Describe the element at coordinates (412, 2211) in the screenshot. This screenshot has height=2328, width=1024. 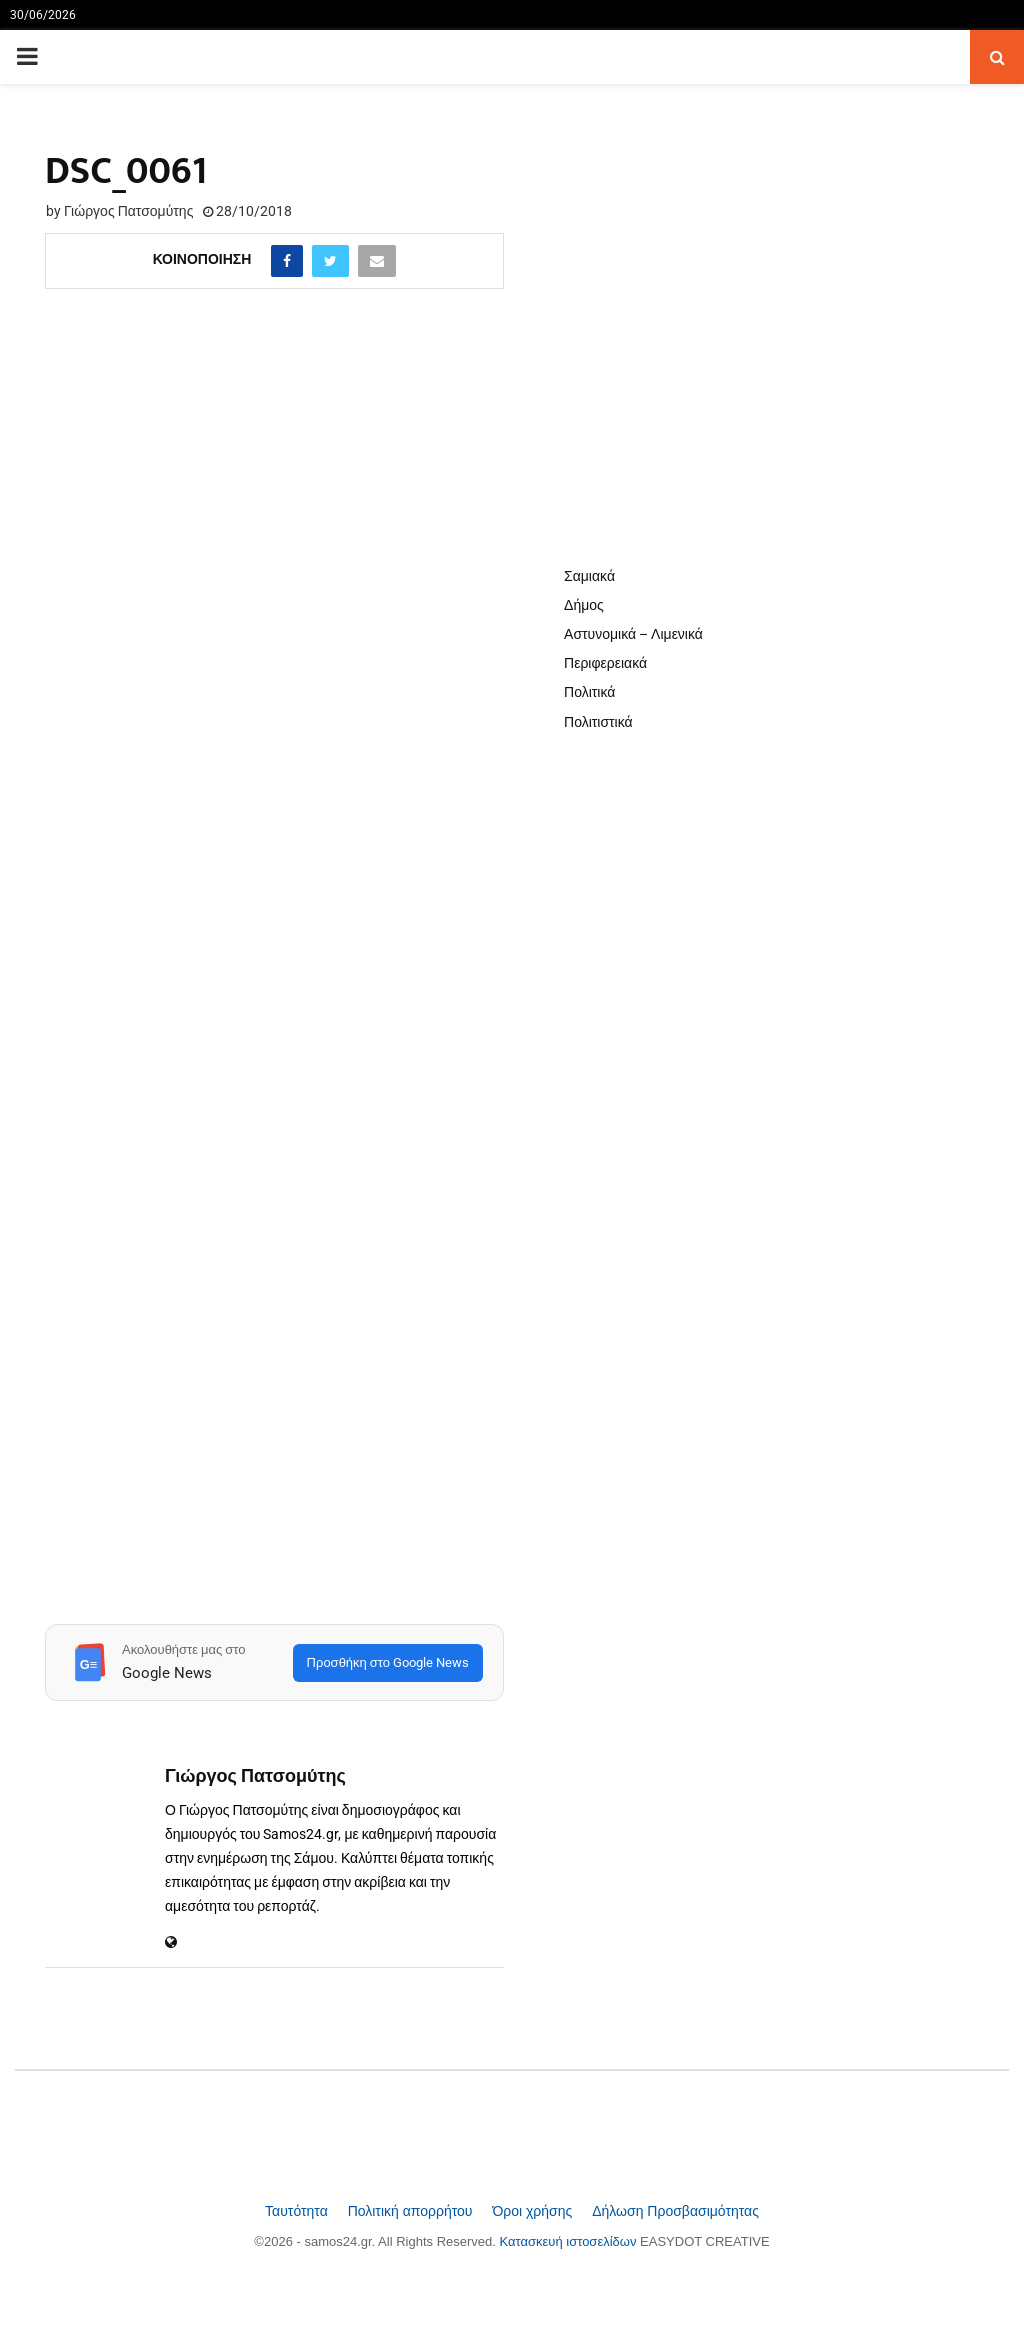
I see `Πολιτική απορρήτου` at that location.